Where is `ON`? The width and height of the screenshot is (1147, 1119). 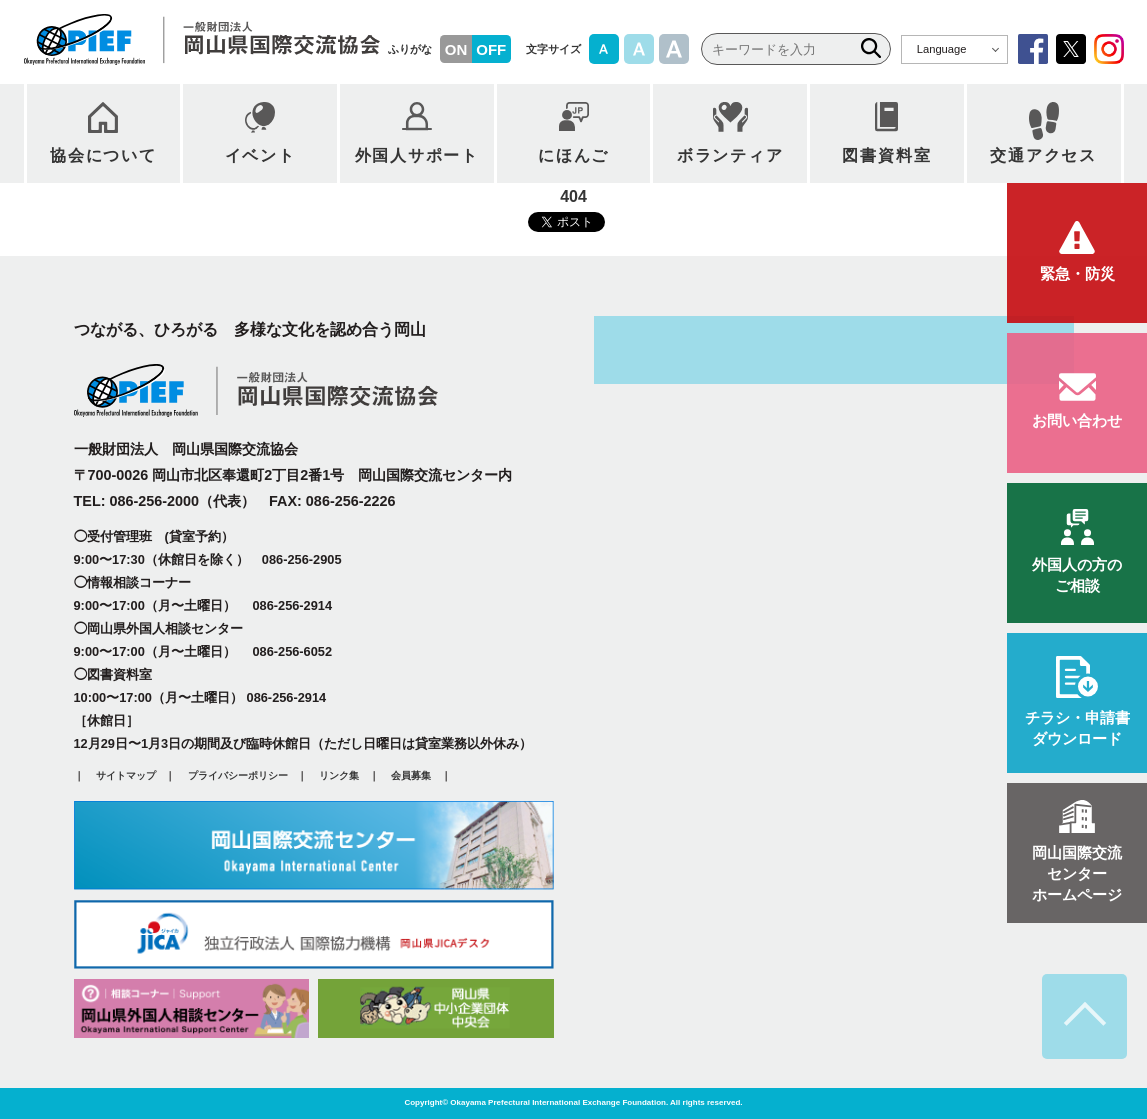
ON is located at coordinates (456, 49).